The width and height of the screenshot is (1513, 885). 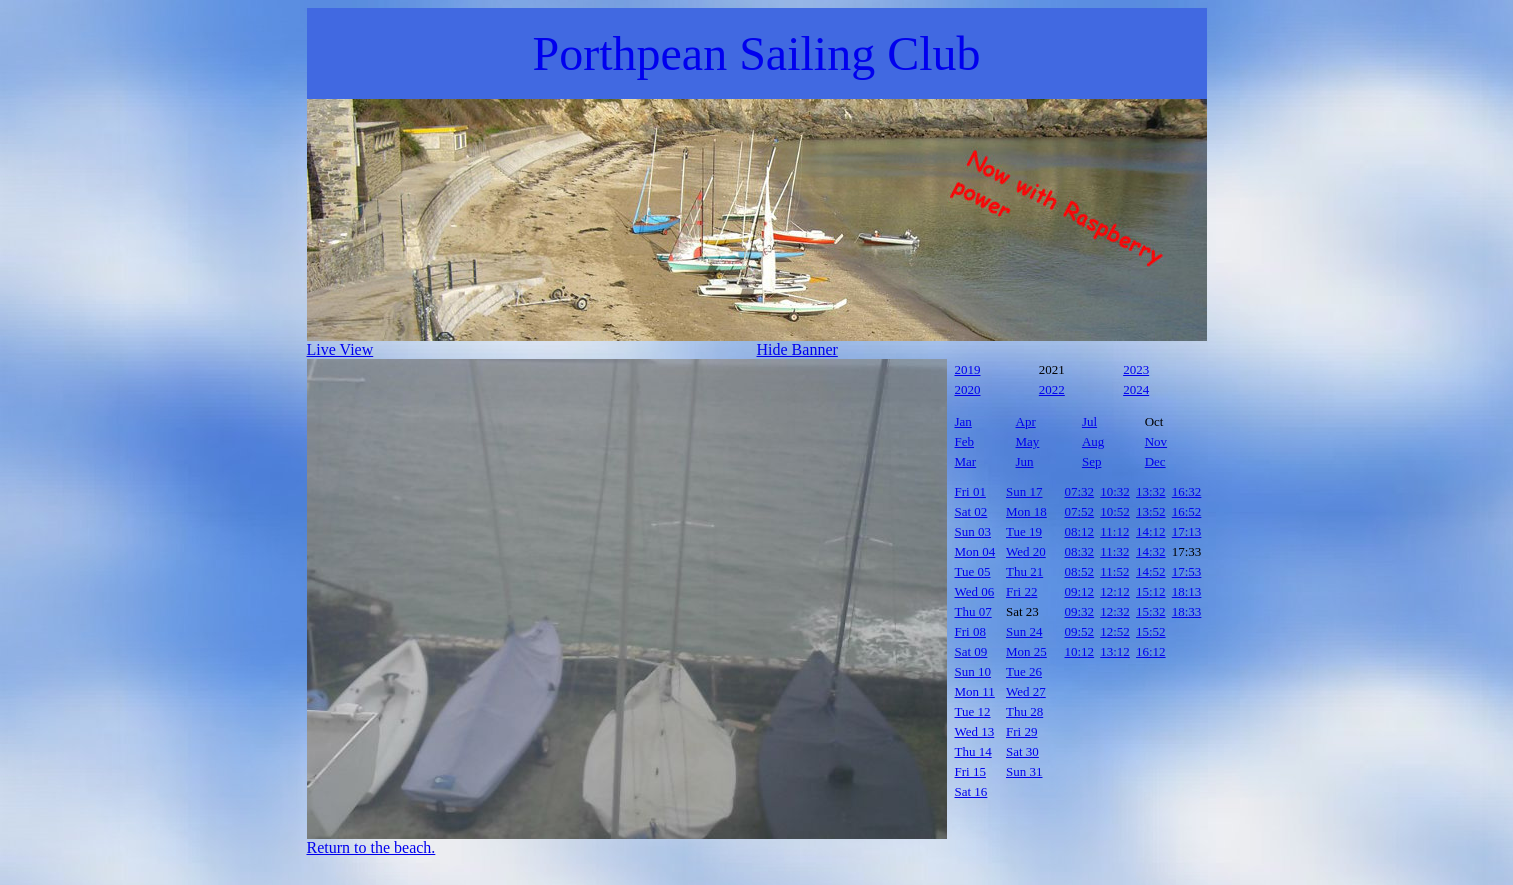 I want to click on 08:52, so click(x=1080, y=571).